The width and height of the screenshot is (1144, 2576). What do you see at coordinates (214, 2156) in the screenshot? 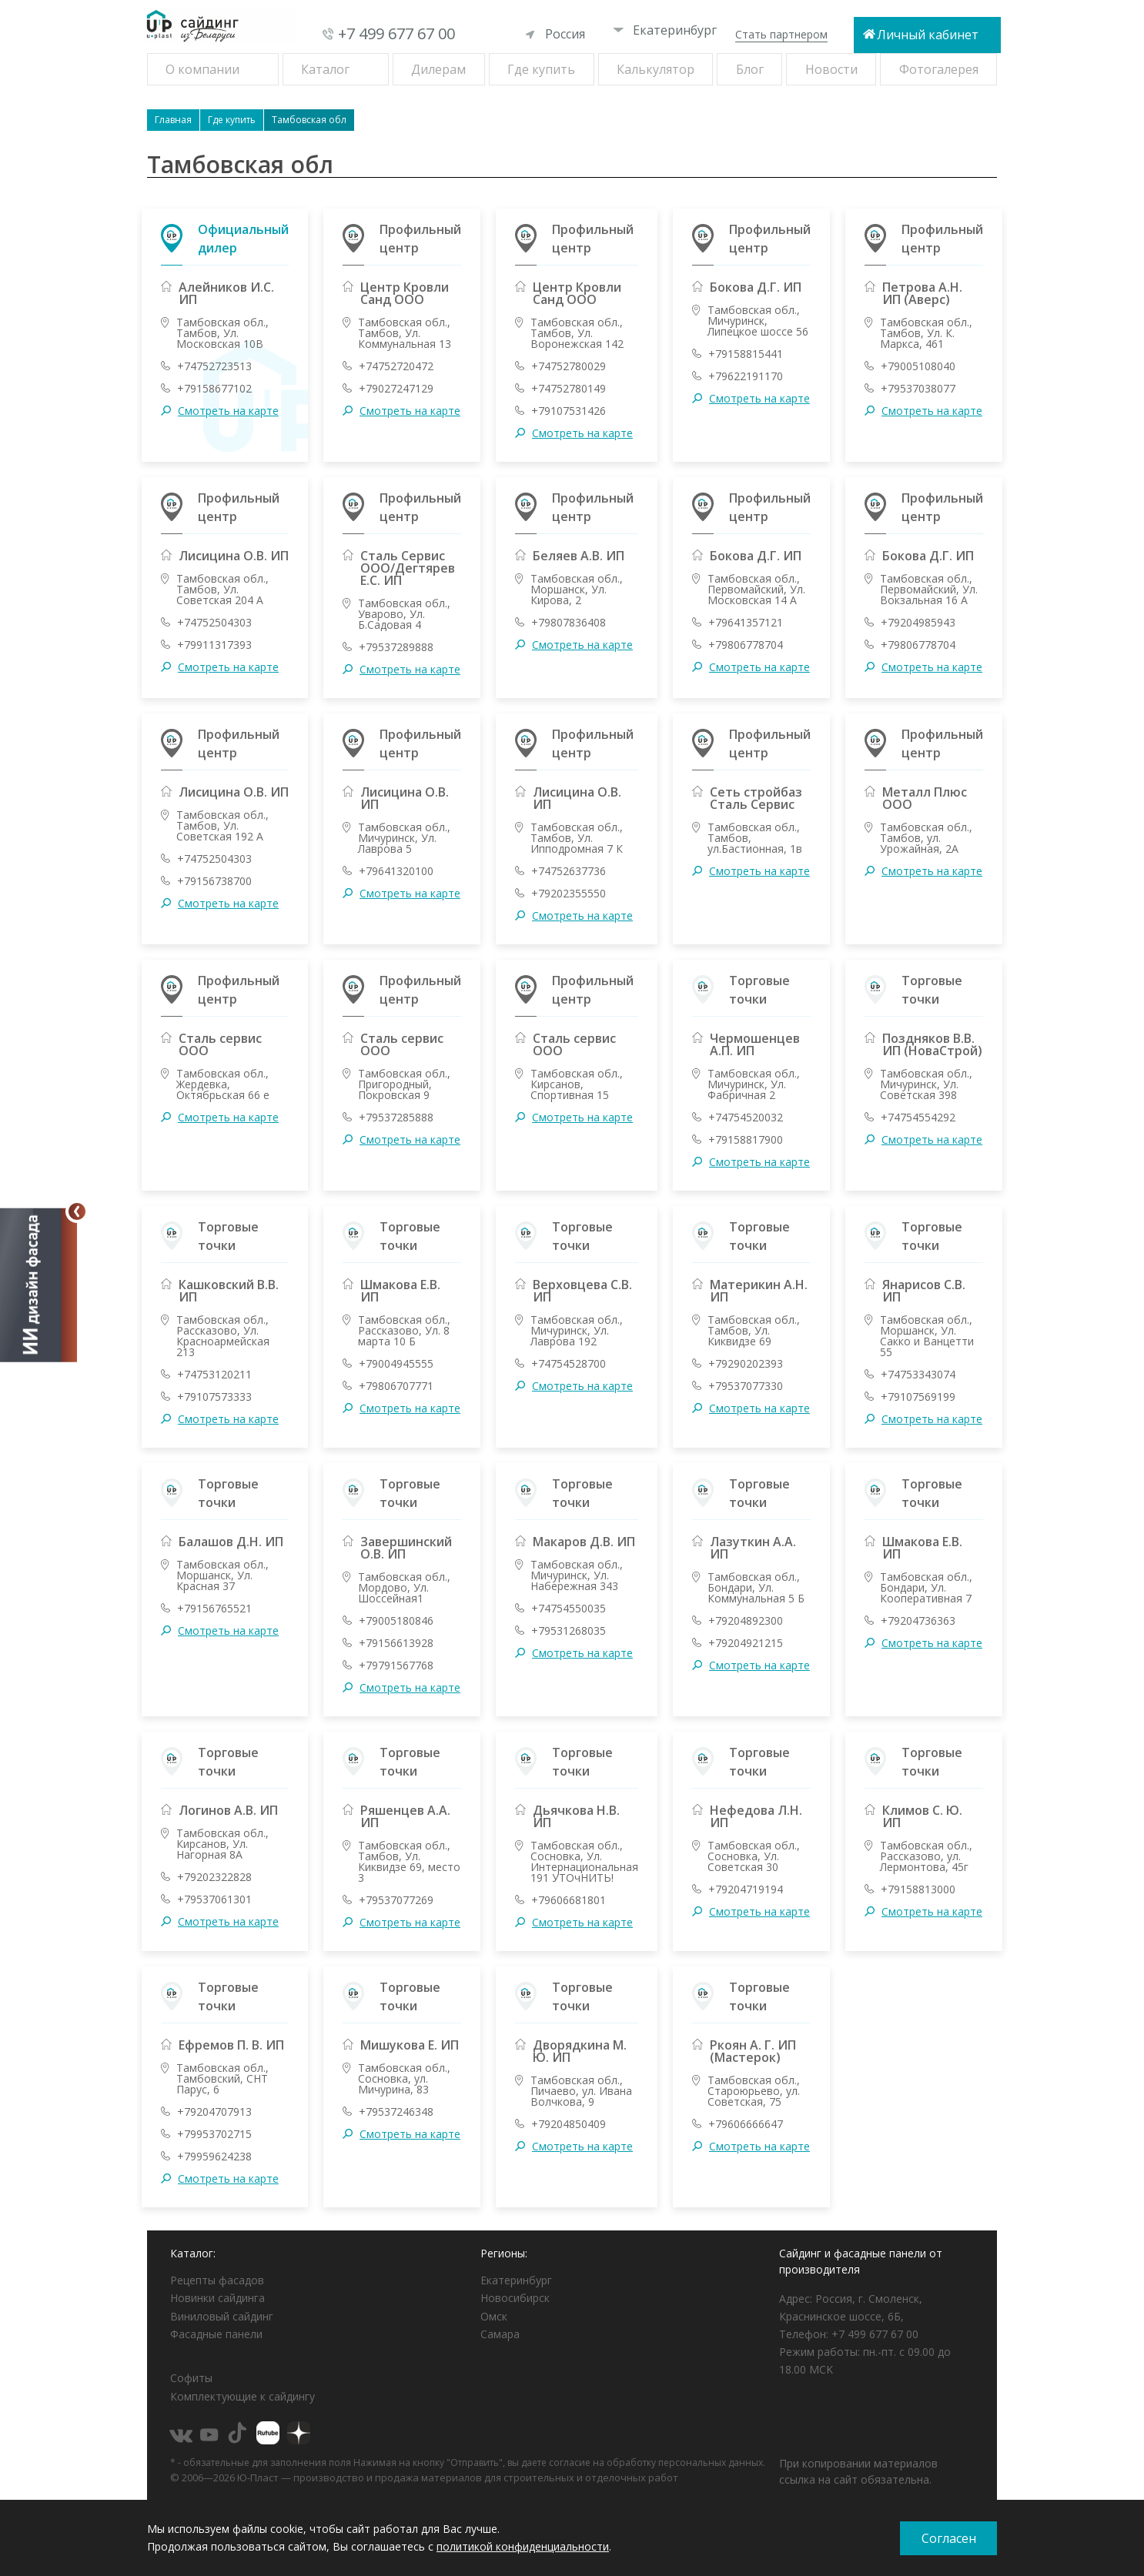
I see `+79959624238` at bounding box center [214, 2156].